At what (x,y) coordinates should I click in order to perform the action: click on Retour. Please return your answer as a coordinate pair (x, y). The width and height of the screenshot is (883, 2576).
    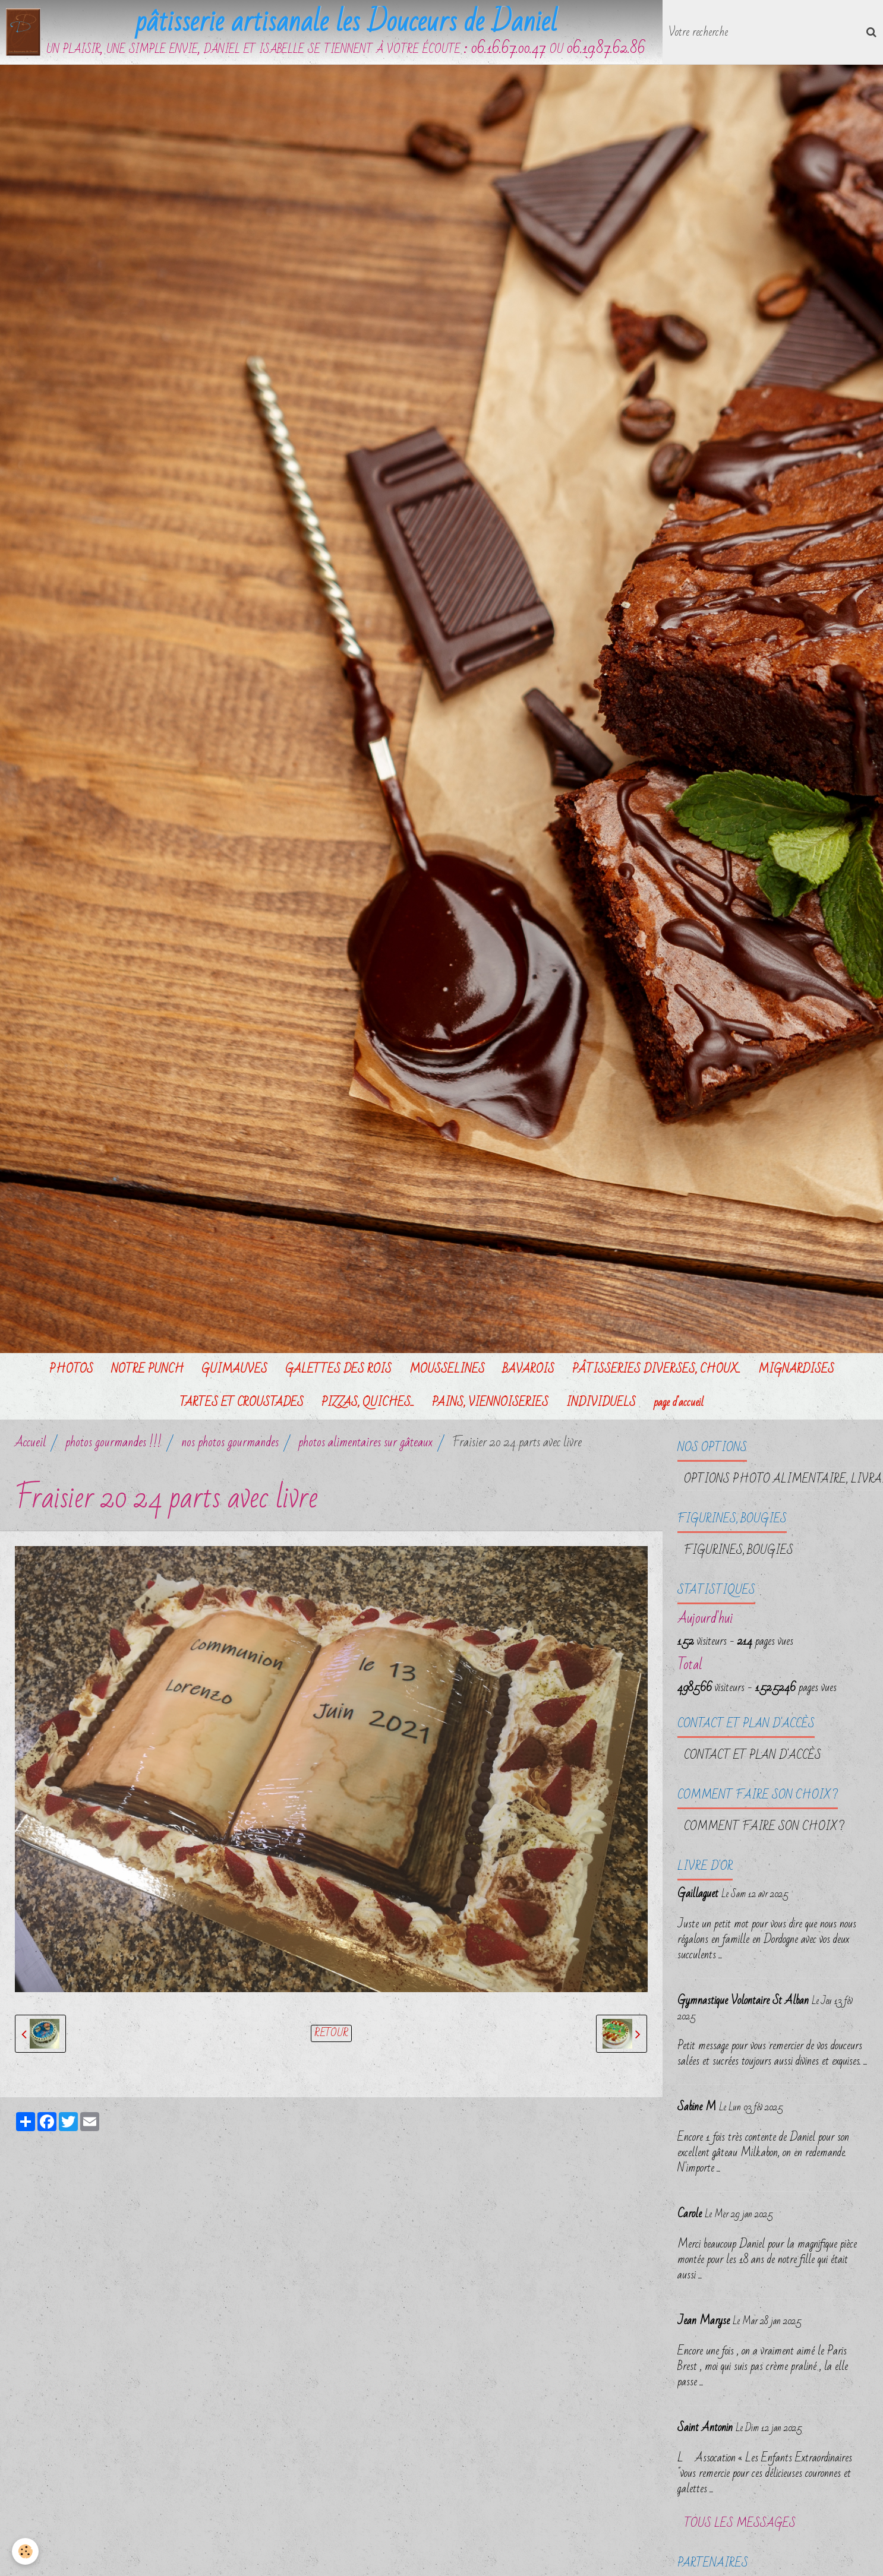
    Looking at the image, I should click on (331, 2033).